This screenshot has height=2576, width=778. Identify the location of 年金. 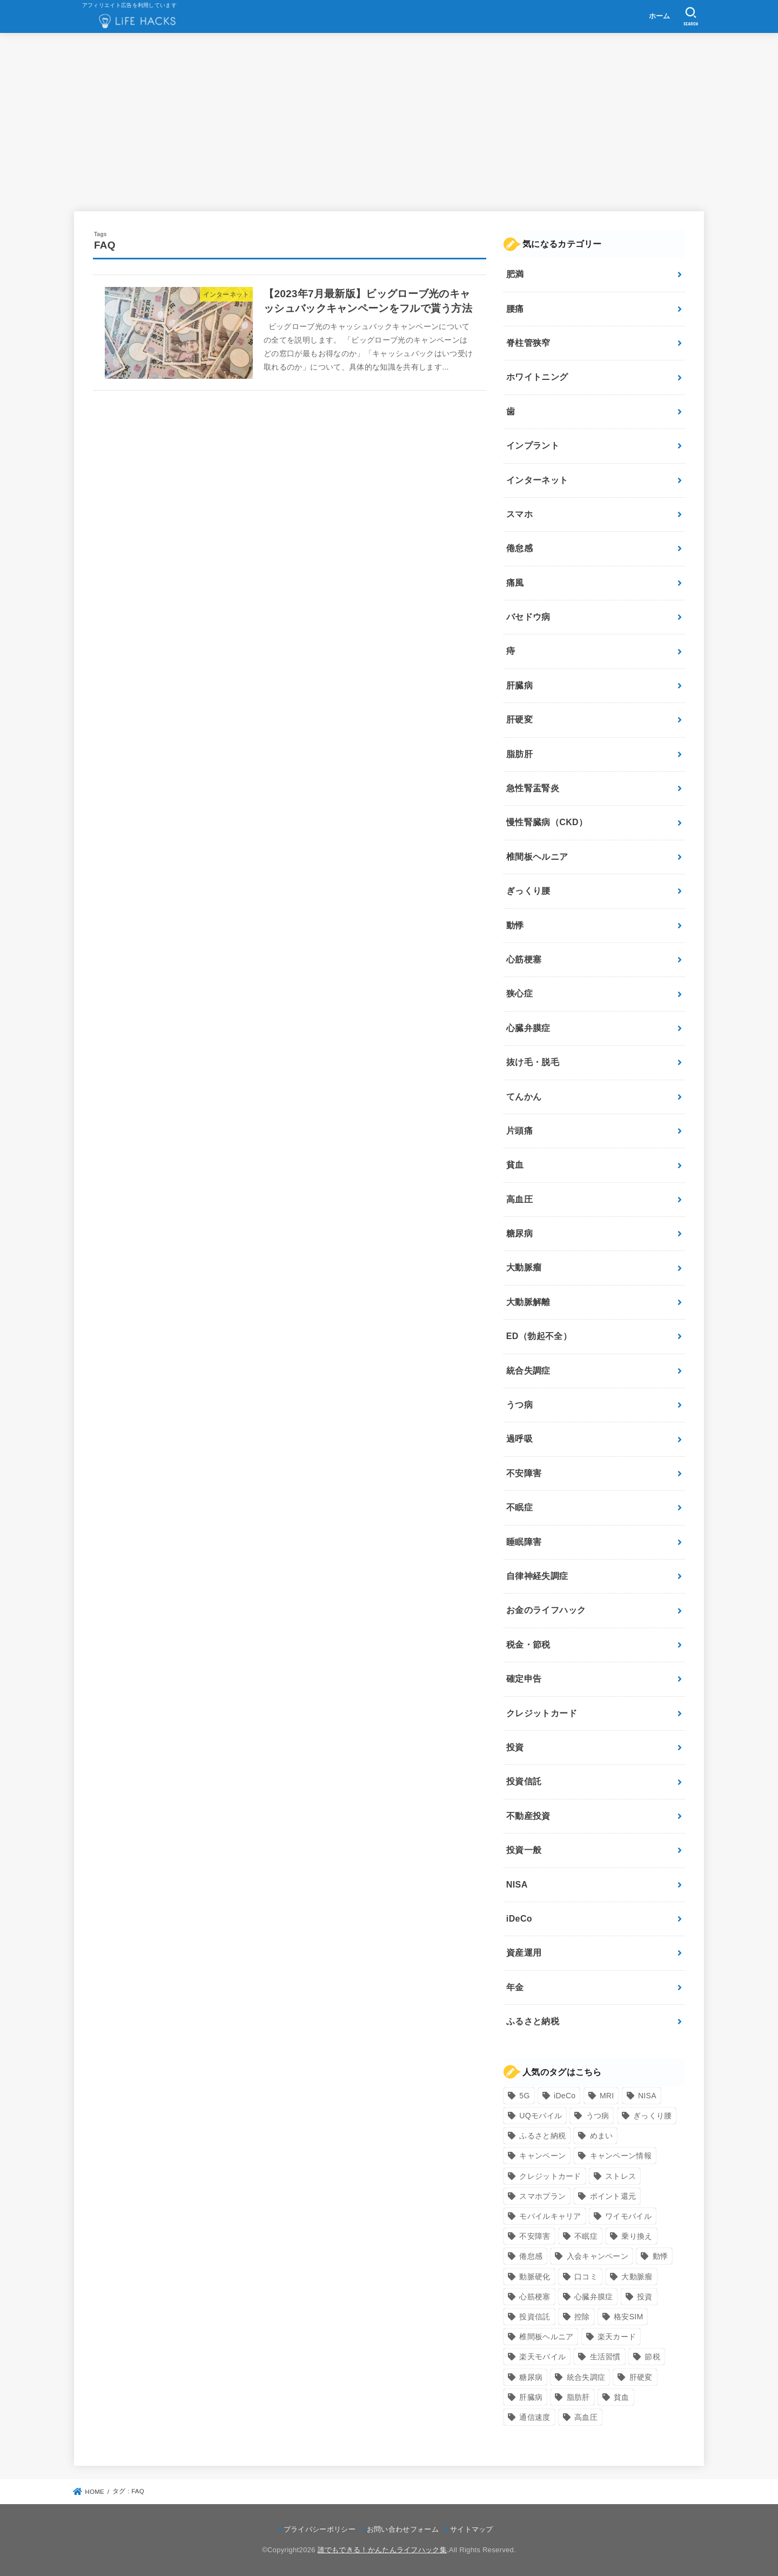
(515, 1987).